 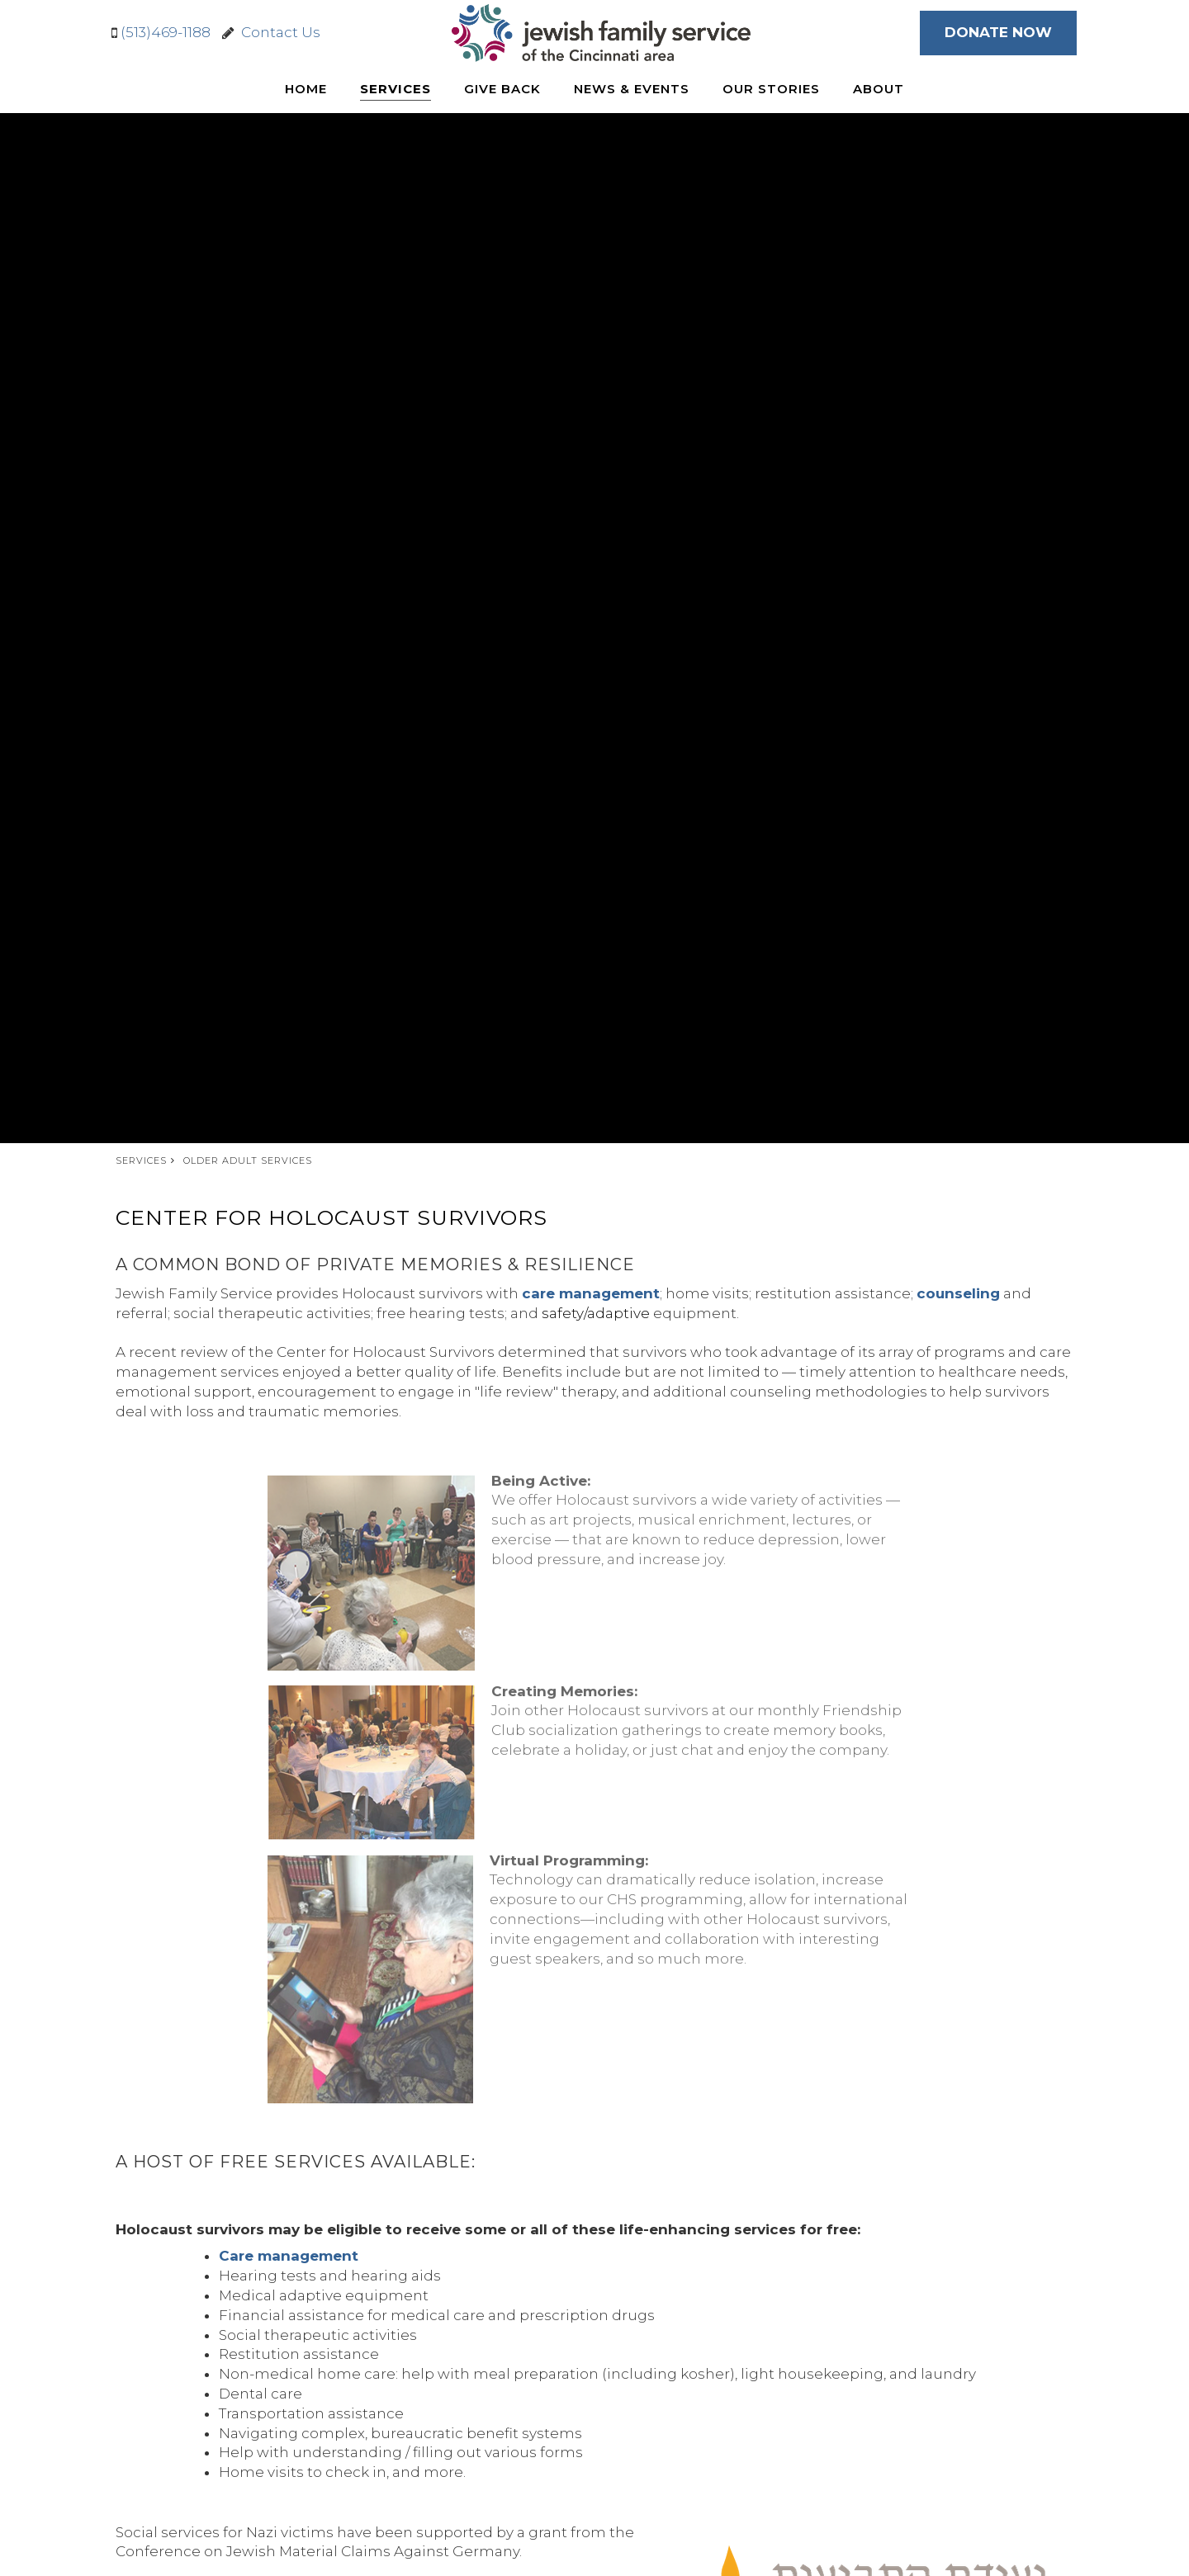 What do you see at coordinates (631, 89) in the screenshot?
I see `News & Events` at bounding box center [631, 89].